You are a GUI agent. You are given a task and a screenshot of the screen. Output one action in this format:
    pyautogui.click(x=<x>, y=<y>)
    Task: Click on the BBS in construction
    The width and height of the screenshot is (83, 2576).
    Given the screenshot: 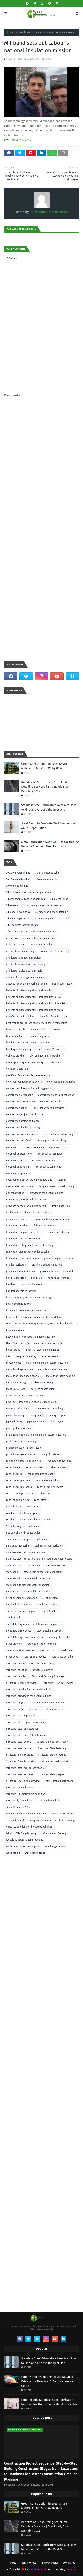 What is the action you would take?
    pyautogui.click(x=62, y=983)
    